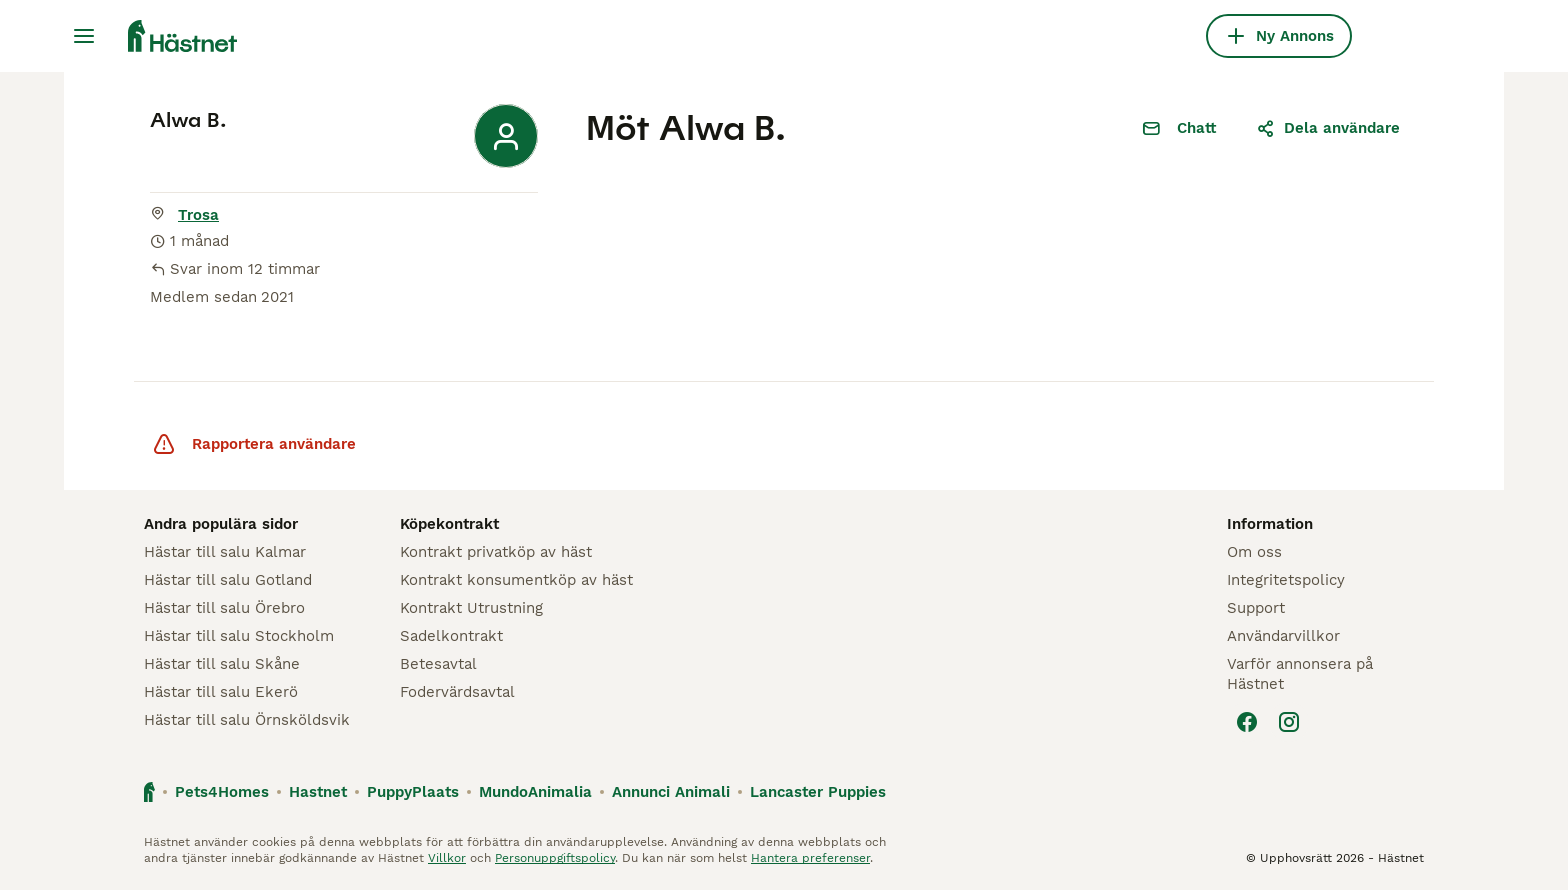  What do you see at coordinates (535, 792) in the screenshot?
I see `MundoAnimalia` at bounding box center [535, 792].